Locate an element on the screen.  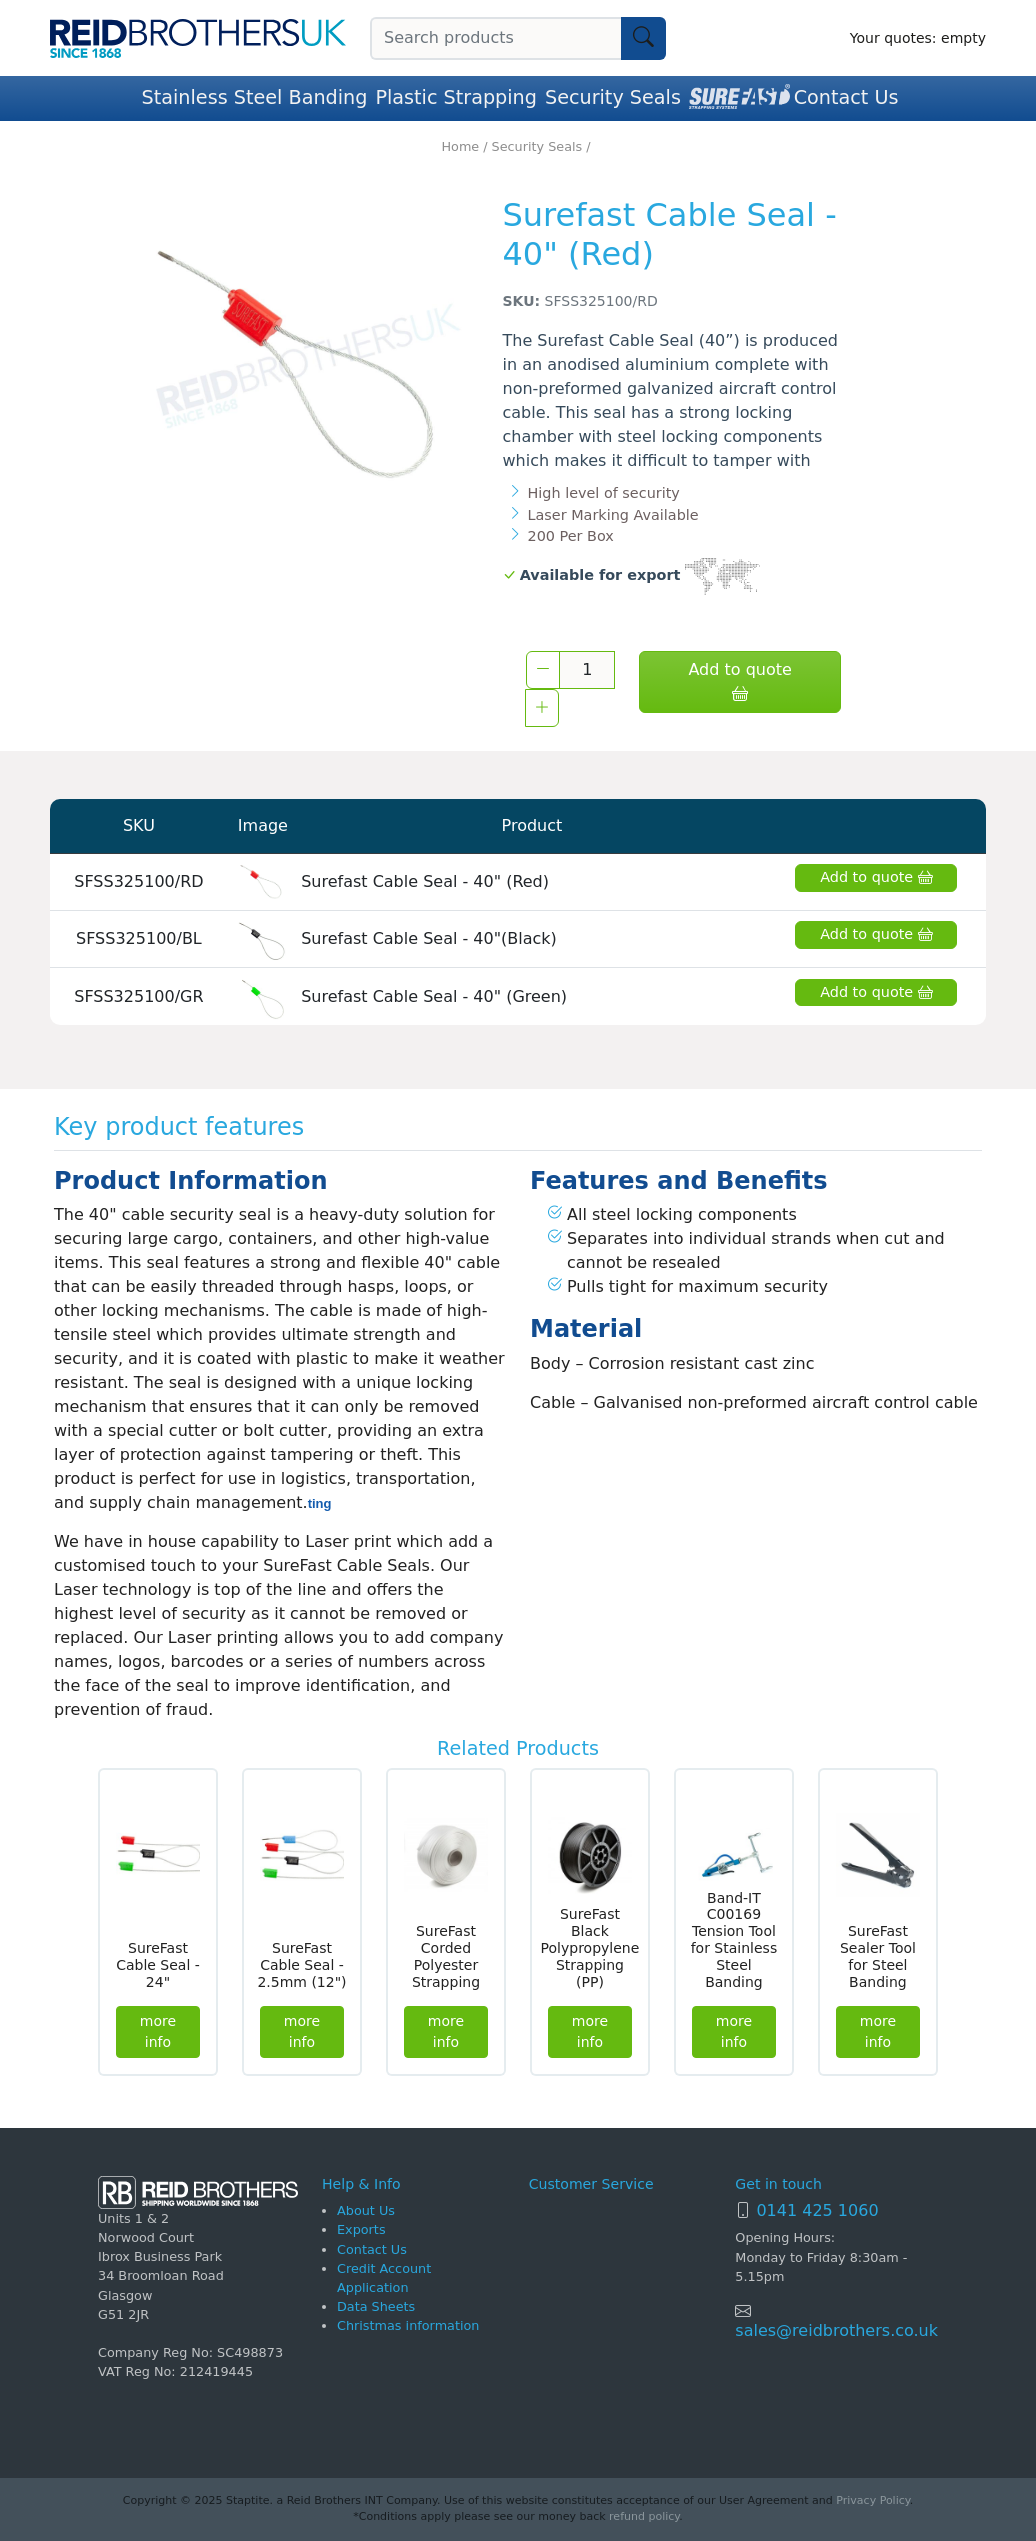
SureFast Cable Seal - 24" is located at coordinates (158, 1965).